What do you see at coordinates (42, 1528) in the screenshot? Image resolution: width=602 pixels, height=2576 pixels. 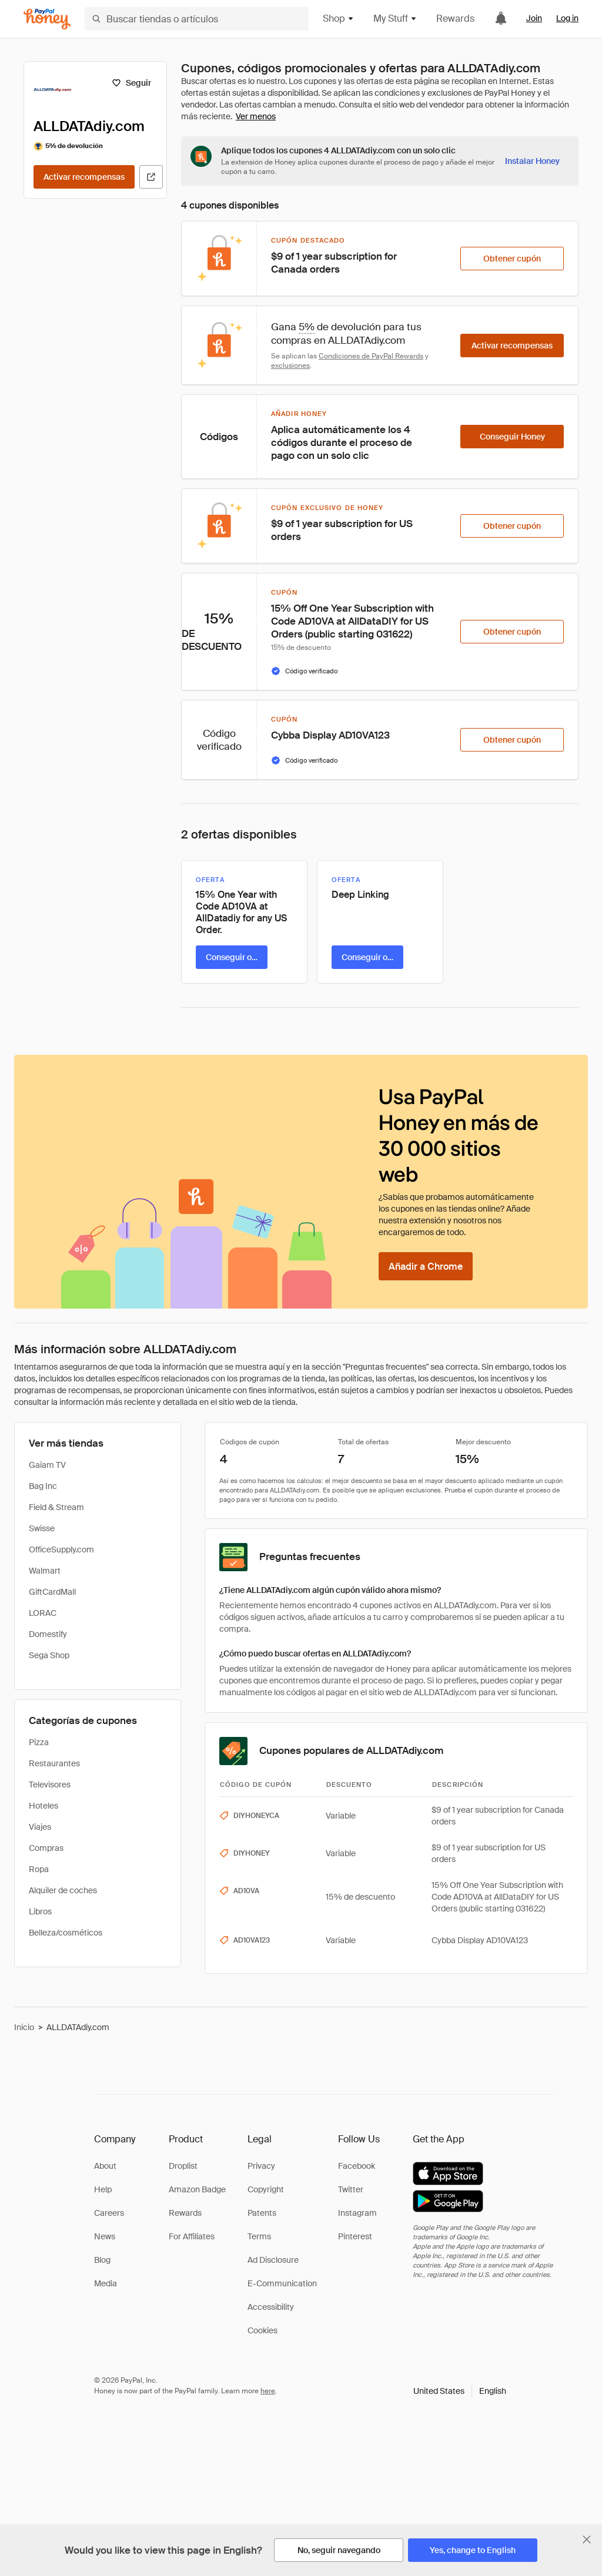 I see `Swisse` at bounding box center [42, 1528].